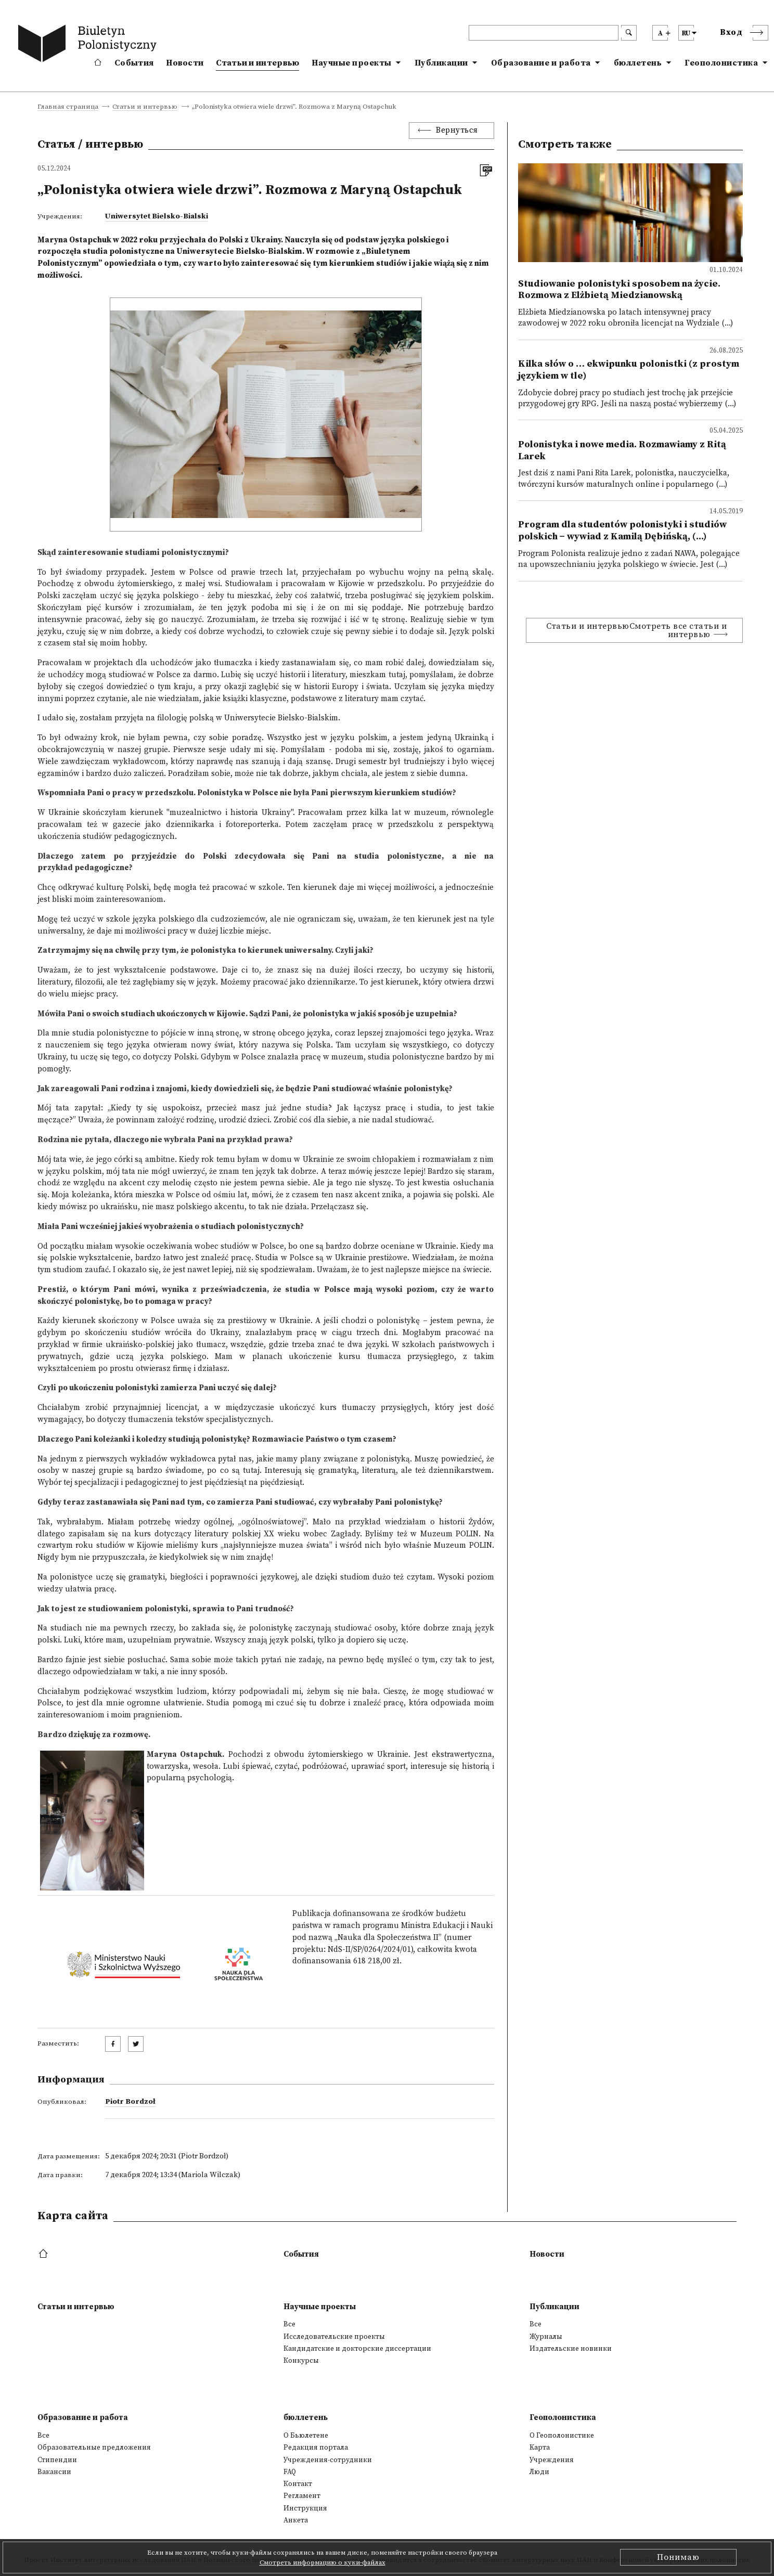  What do you see at coordinates (638, 63) in the screenshot?
I see `бюллетень` at bounding box center [638, 63].